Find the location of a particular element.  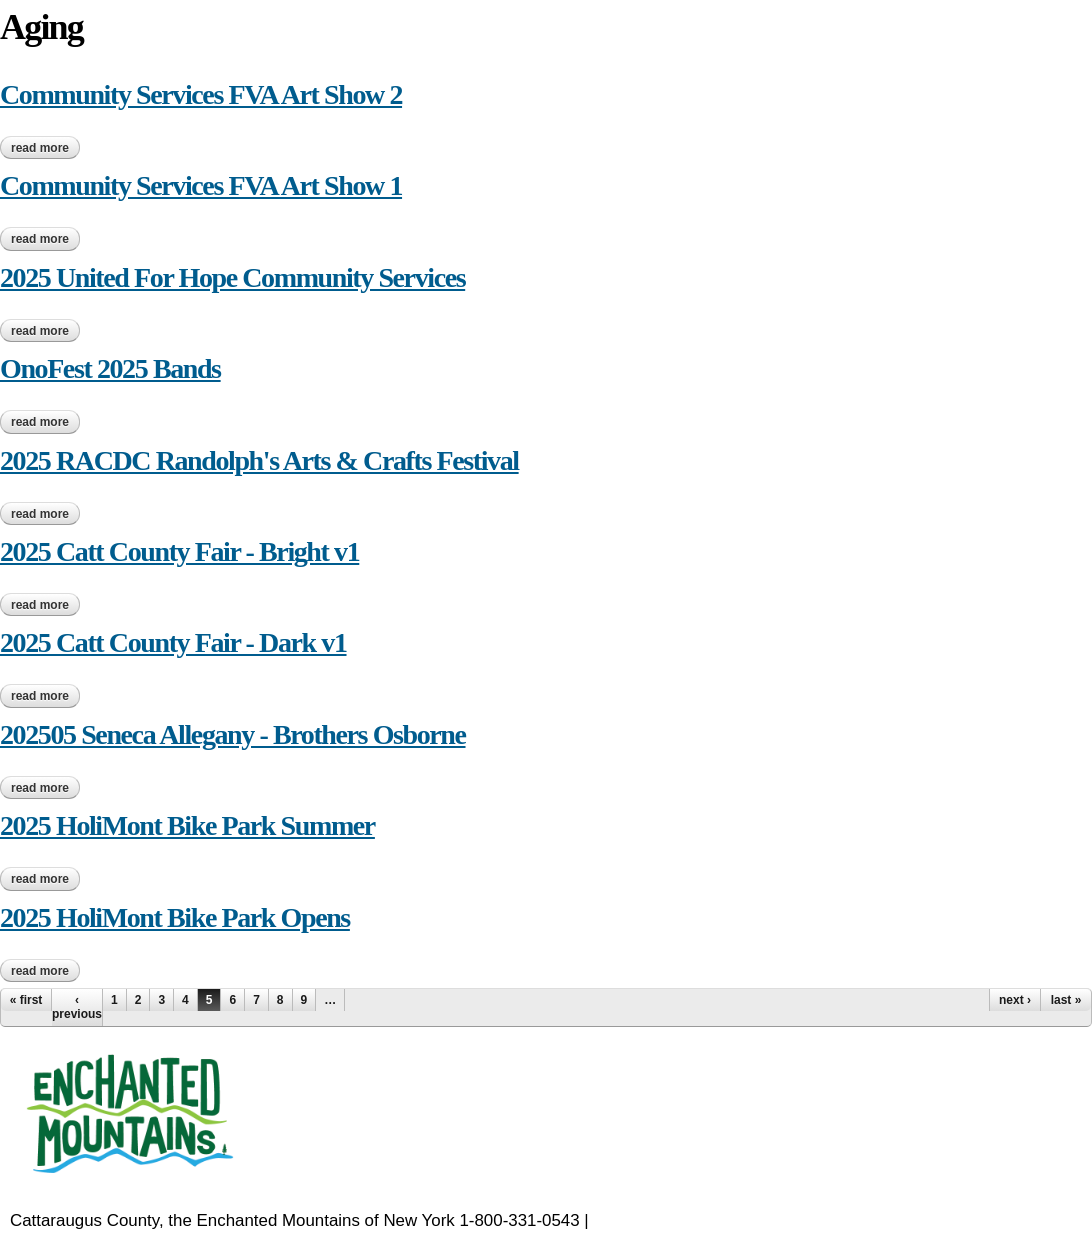

2025 Catt County Fair - Dark v1 is located at coordinates (173, 642).